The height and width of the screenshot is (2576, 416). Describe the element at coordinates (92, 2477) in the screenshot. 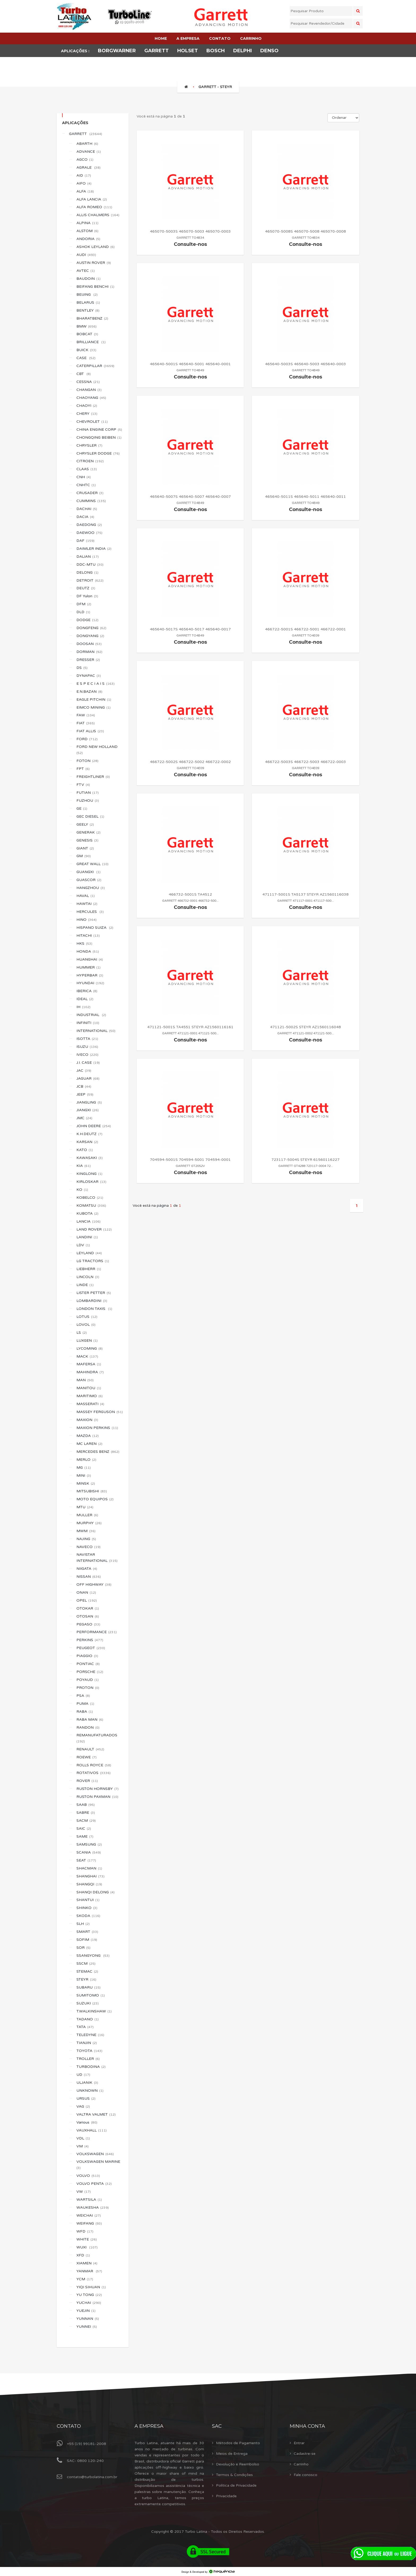

I see `contato@turbolatina.com.br` at that location.